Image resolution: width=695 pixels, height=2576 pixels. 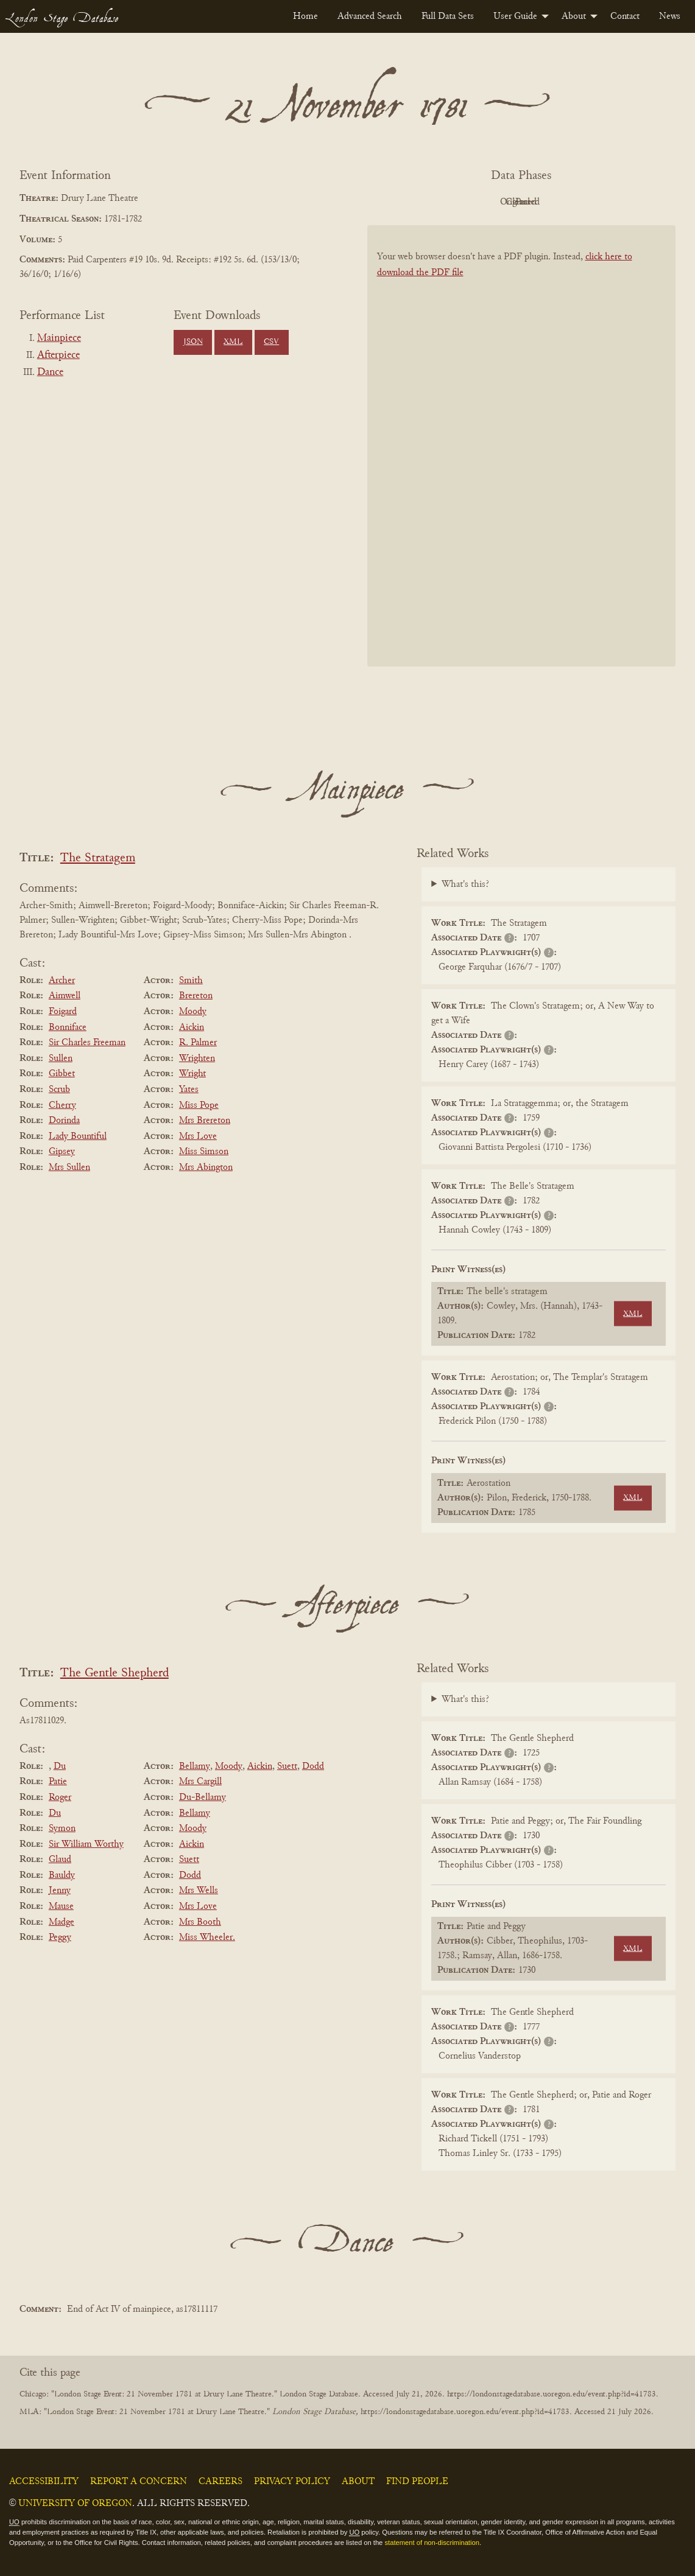 What do you see at coordinates (192, 1012) in the screenshot?
I see `Moody` at bounding box center [192, 1012].